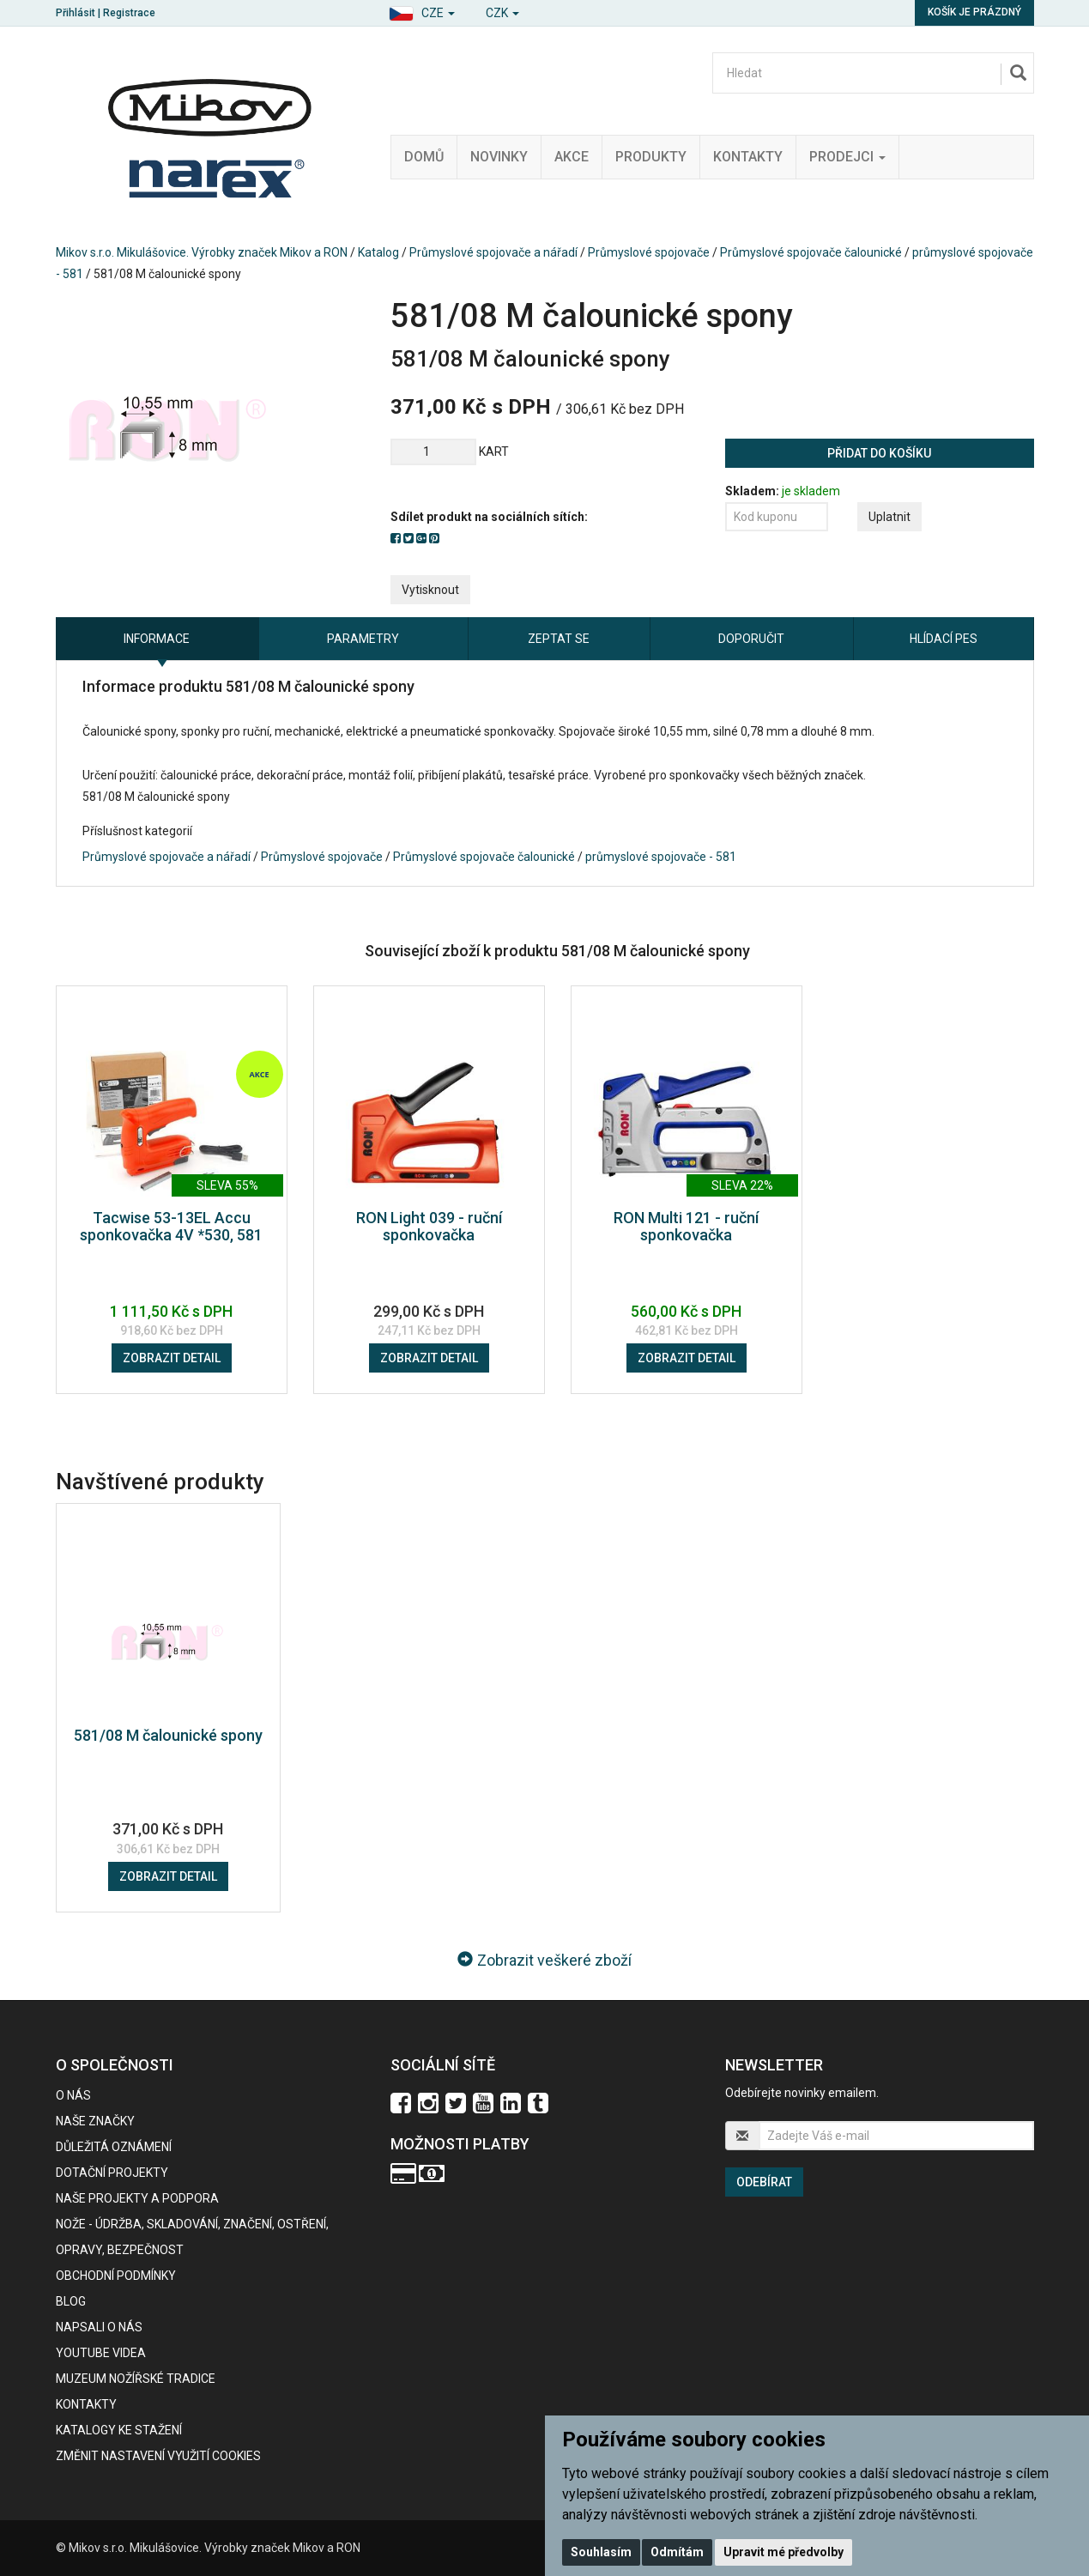 The height and width of the screenshot is (2576, 1089). What do you see at coordinates (168, 1735) in the screenshot?
I see `581/08 M čalounické spony` at bounding box center [168, 1735].